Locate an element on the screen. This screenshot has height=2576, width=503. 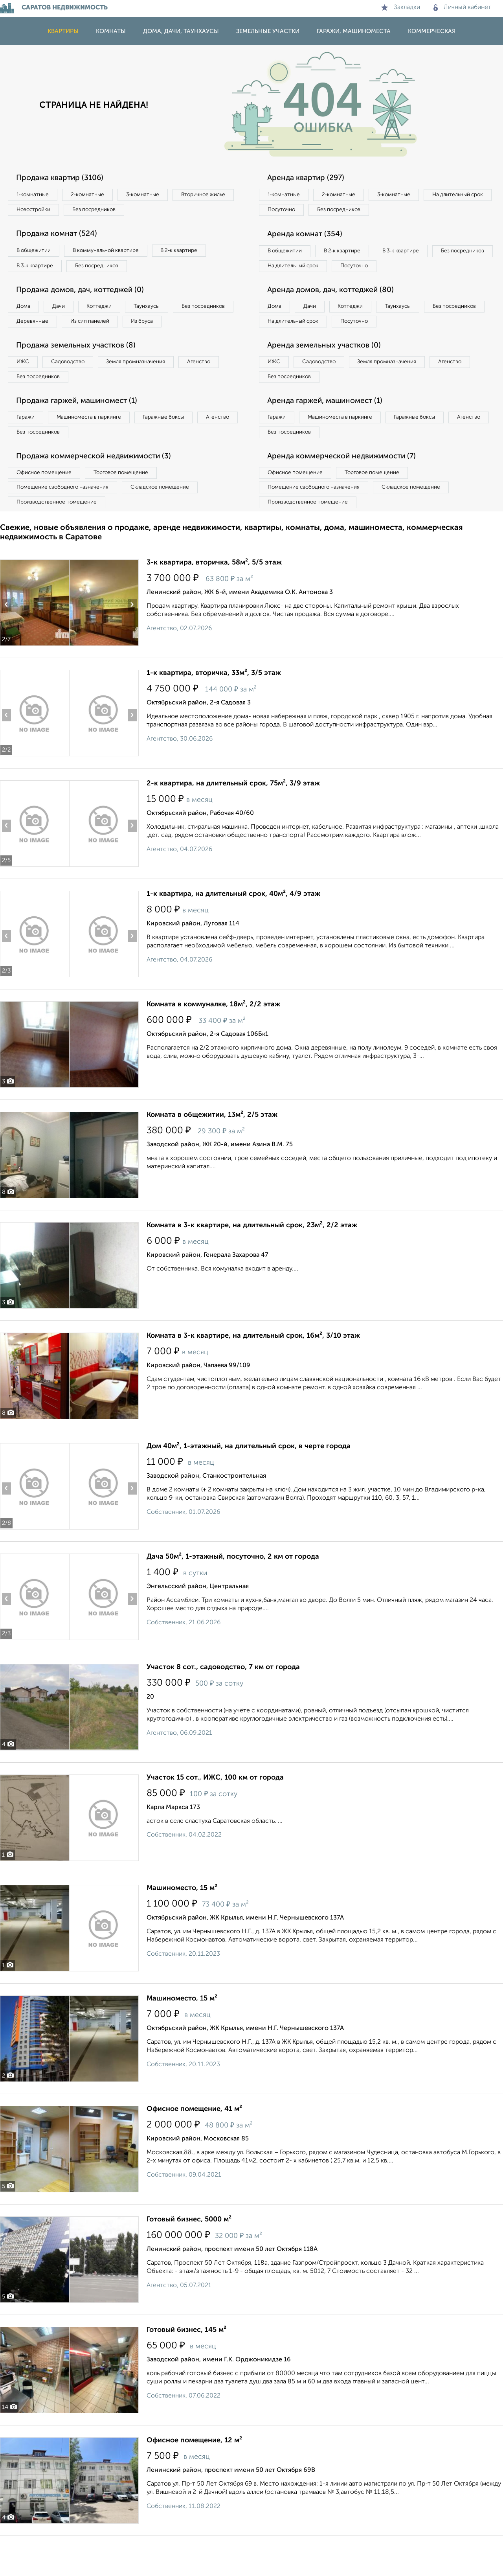
Участок 8 сот., садоводство, 7 км от города is located at coordinates (223, 1699).